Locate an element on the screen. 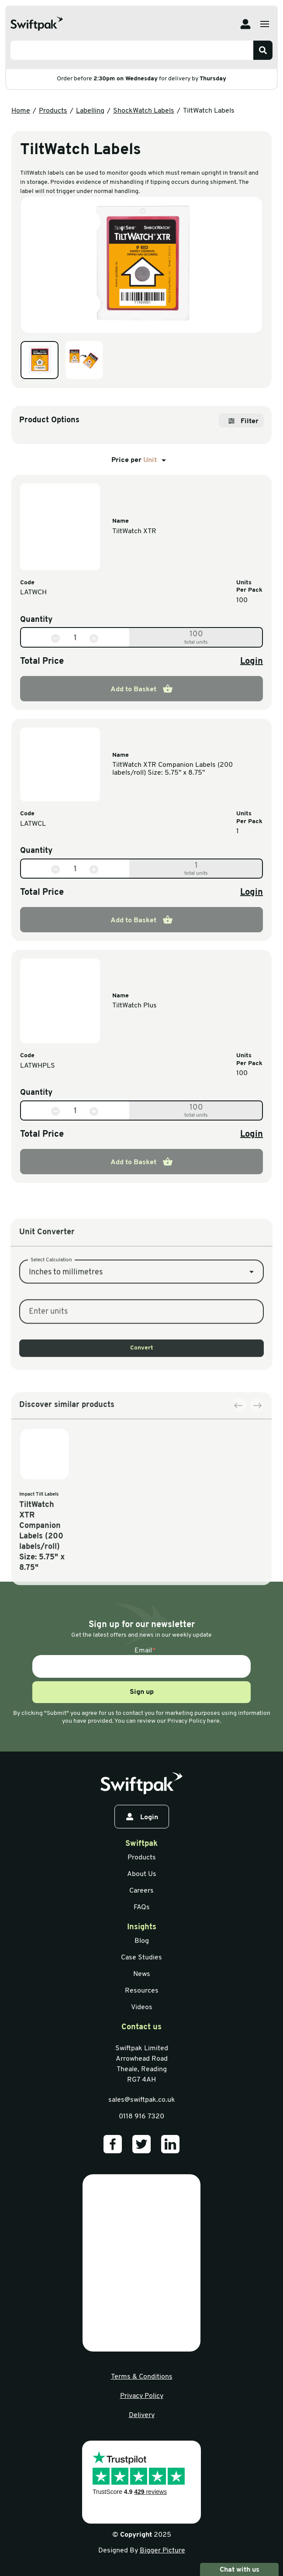 Image resolution: width=283 pixels, height=2576 pixels. Resources is located at coordinates (142, 1990).